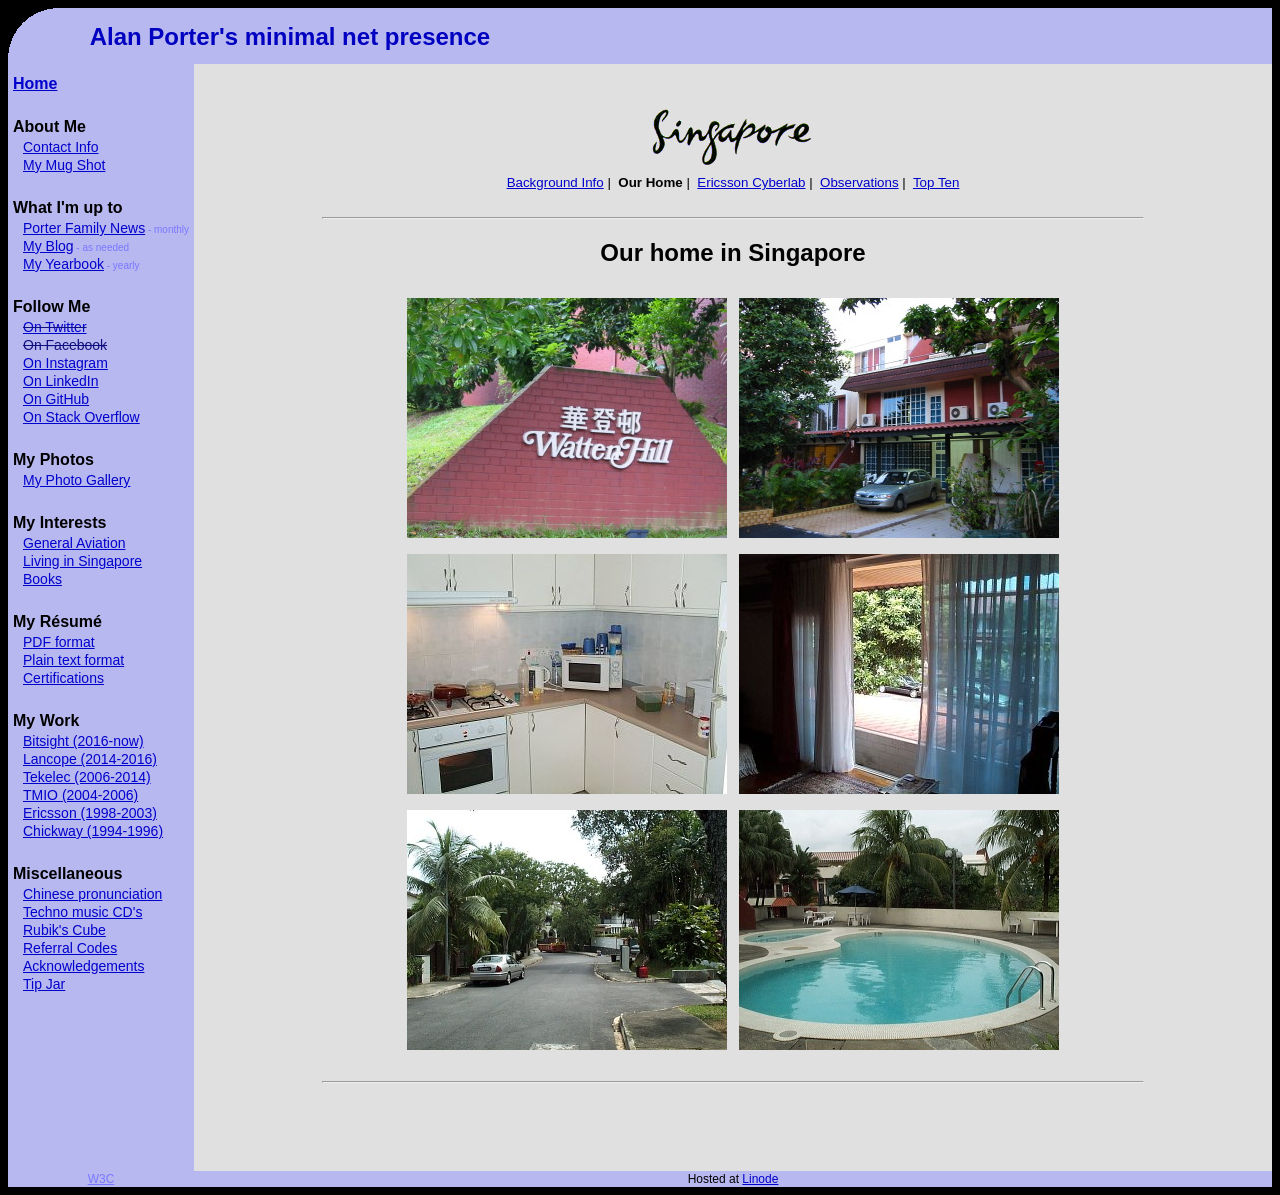 Image resolution: width=1280 pixels, height=1195 pixels. I want to click on On Twitter, so click(55, 327).